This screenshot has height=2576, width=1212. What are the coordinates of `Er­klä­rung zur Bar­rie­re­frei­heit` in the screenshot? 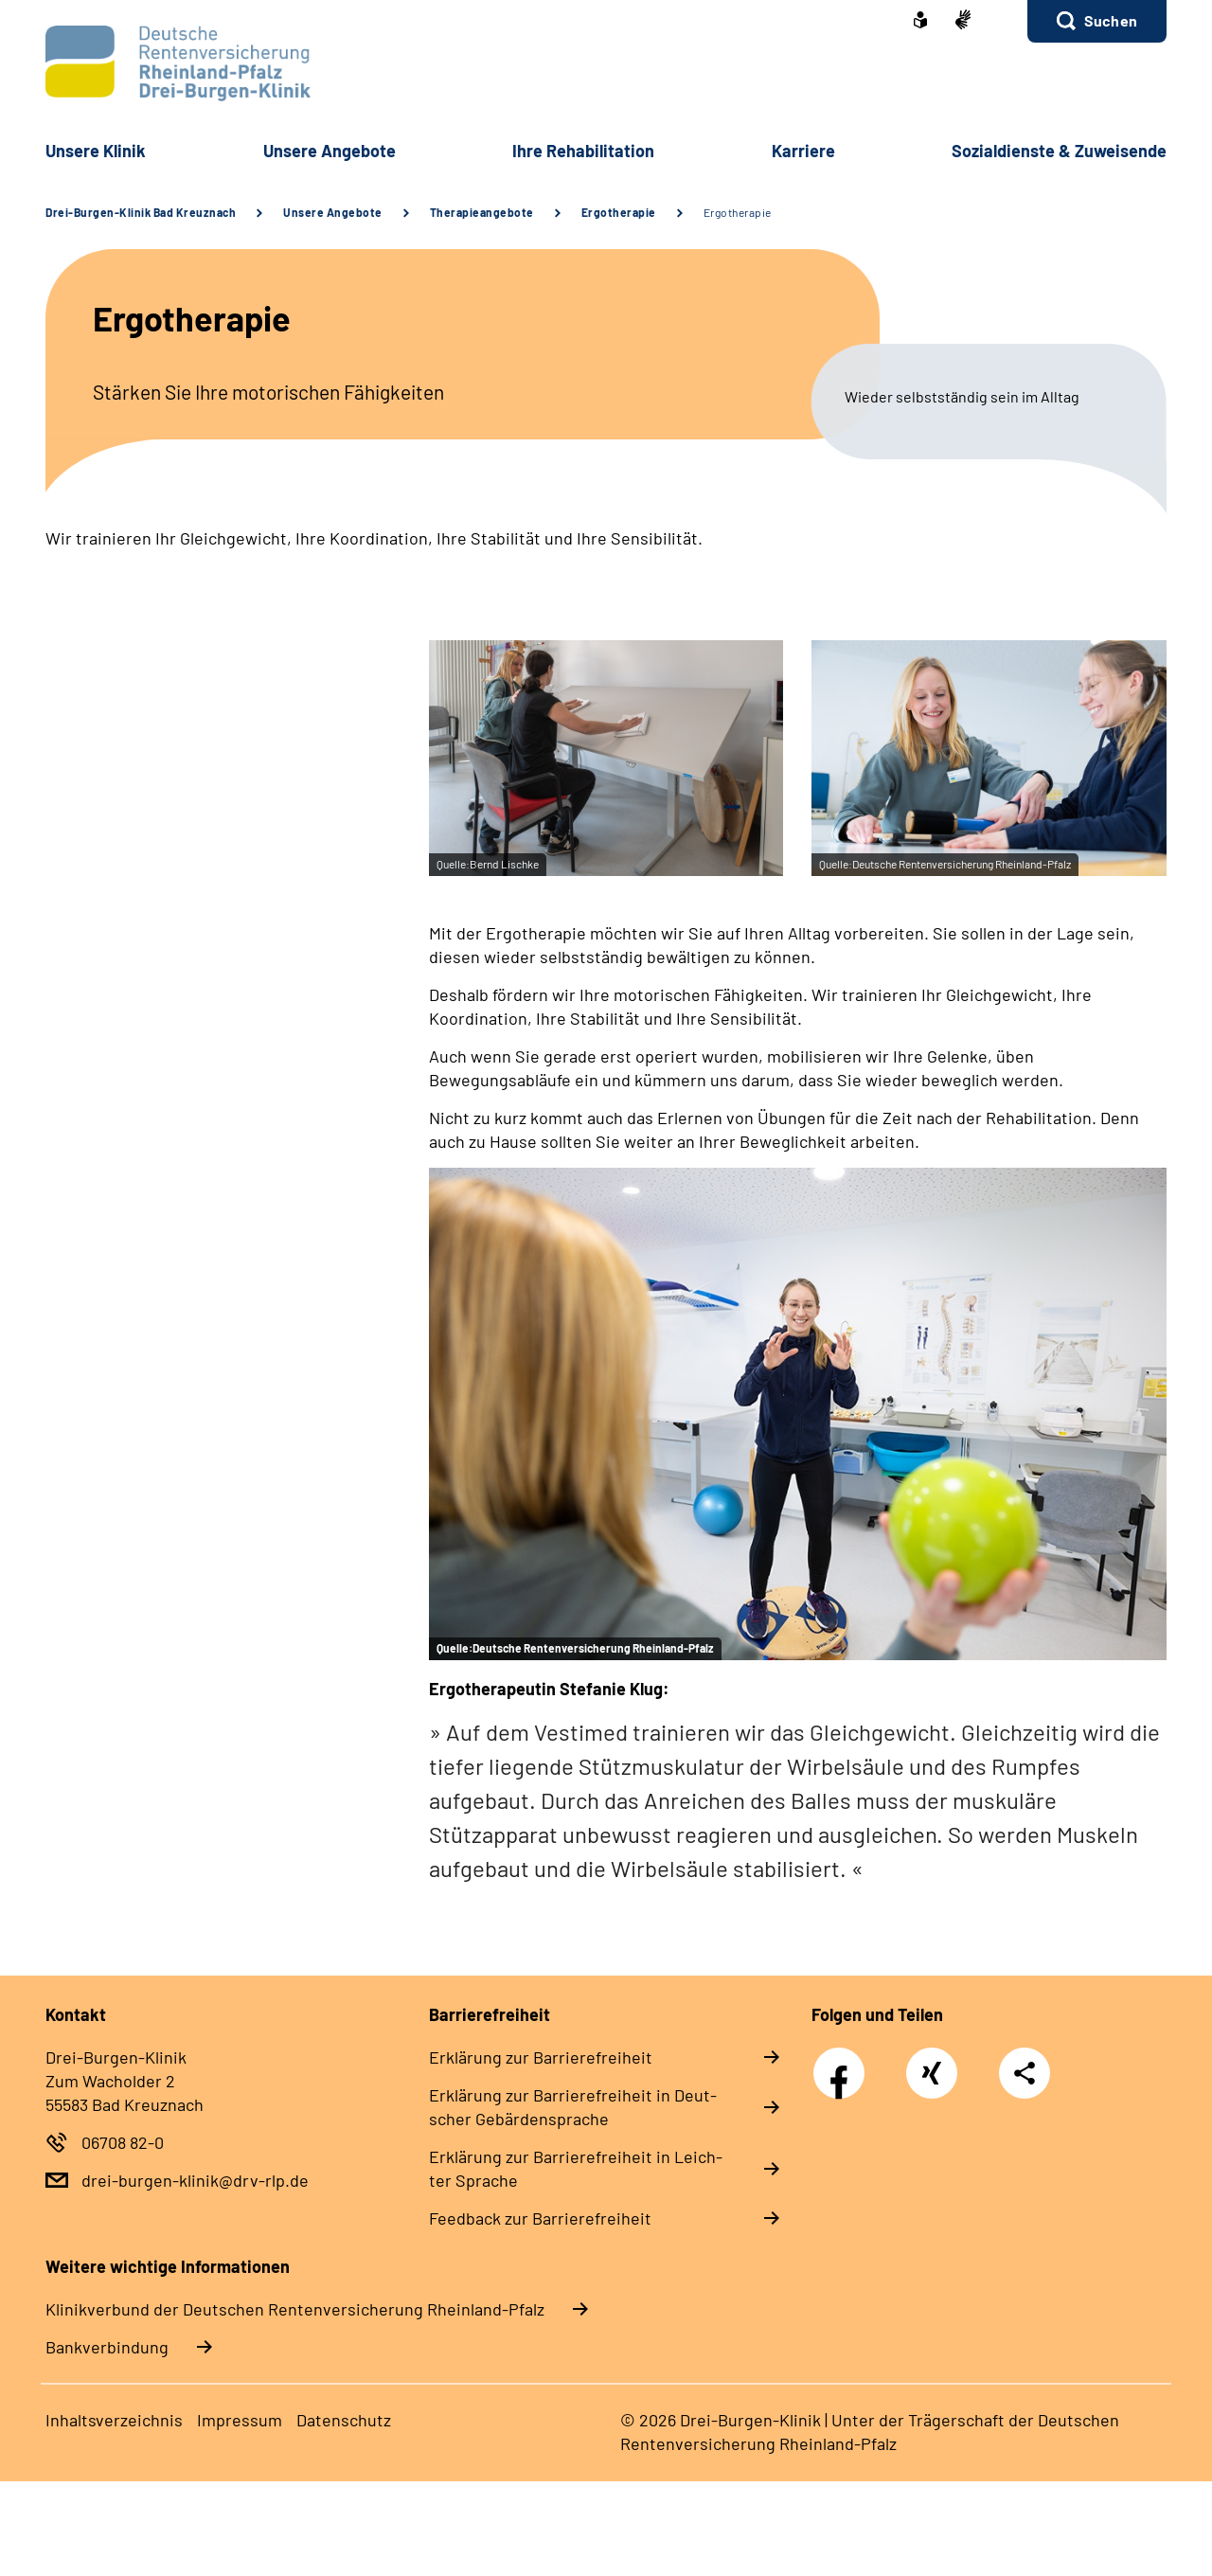 It's located at (540, 2057).